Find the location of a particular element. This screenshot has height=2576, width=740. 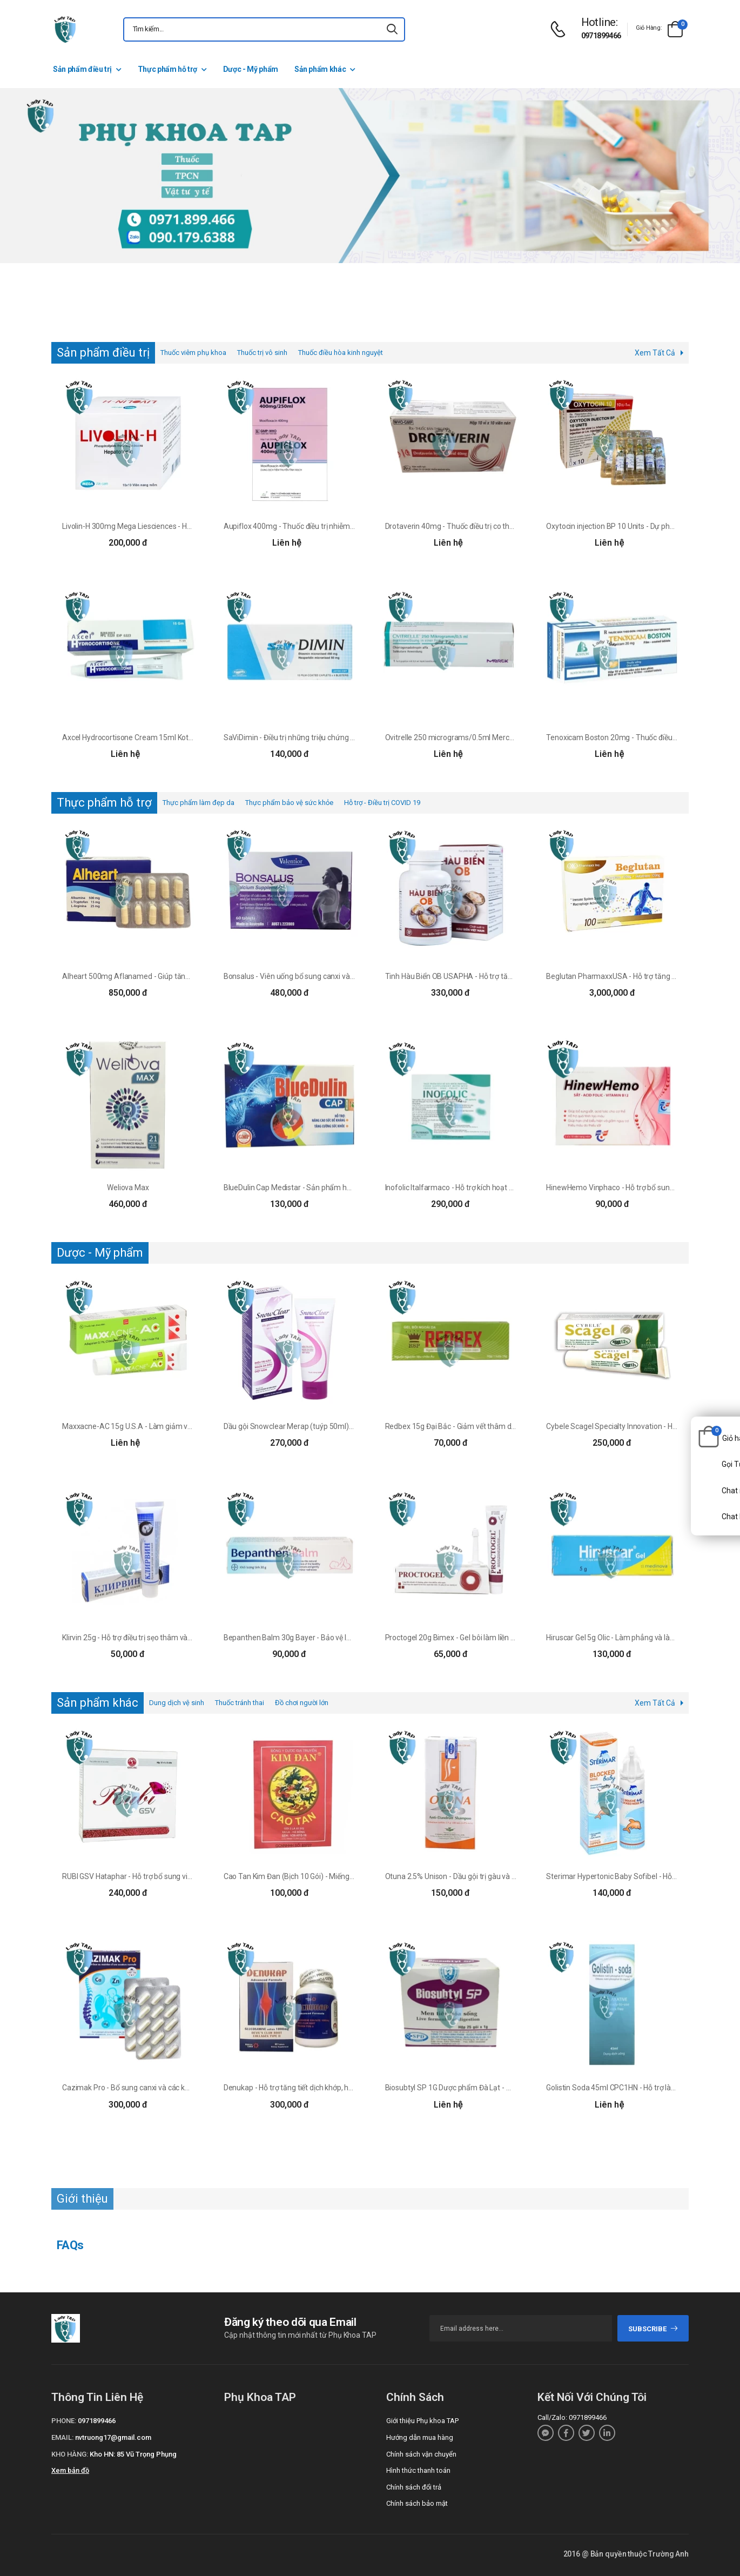

Thuốc điều hòa kinh nguyệt is located at coordinates (340, 352).